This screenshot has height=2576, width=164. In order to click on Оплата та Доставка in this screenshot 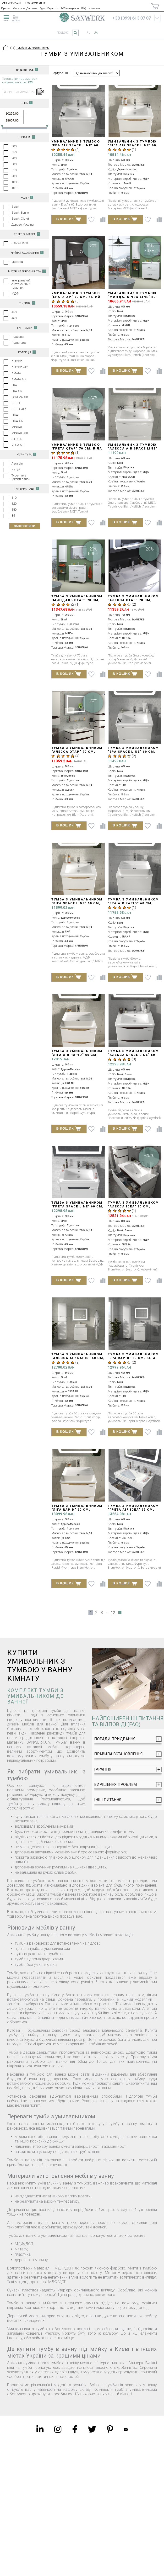, I will do `click(25, 8)`.